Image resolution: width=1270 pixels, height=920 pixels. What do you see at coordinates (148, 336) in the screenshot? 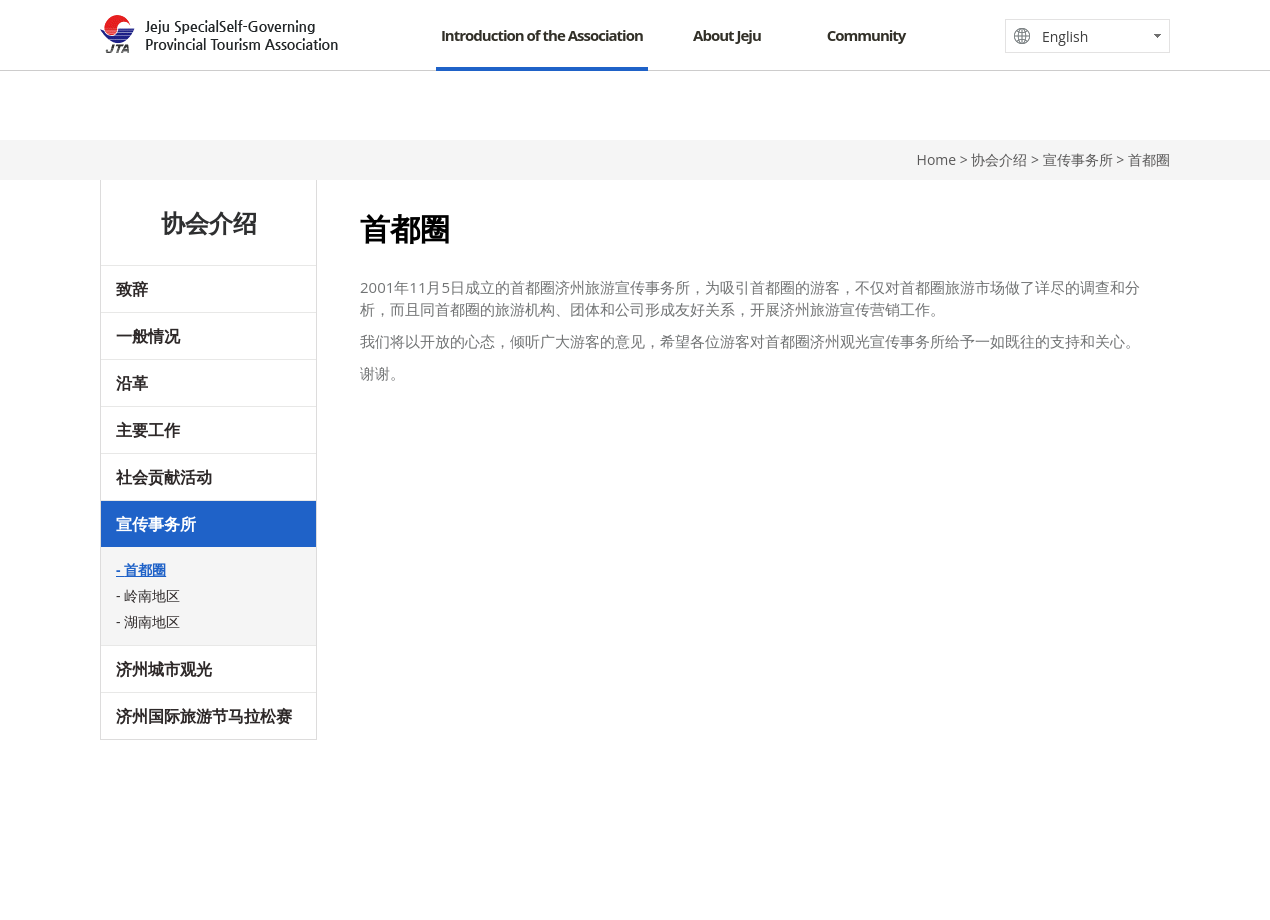
I see `一般情况` at bounding box center [148, 336].